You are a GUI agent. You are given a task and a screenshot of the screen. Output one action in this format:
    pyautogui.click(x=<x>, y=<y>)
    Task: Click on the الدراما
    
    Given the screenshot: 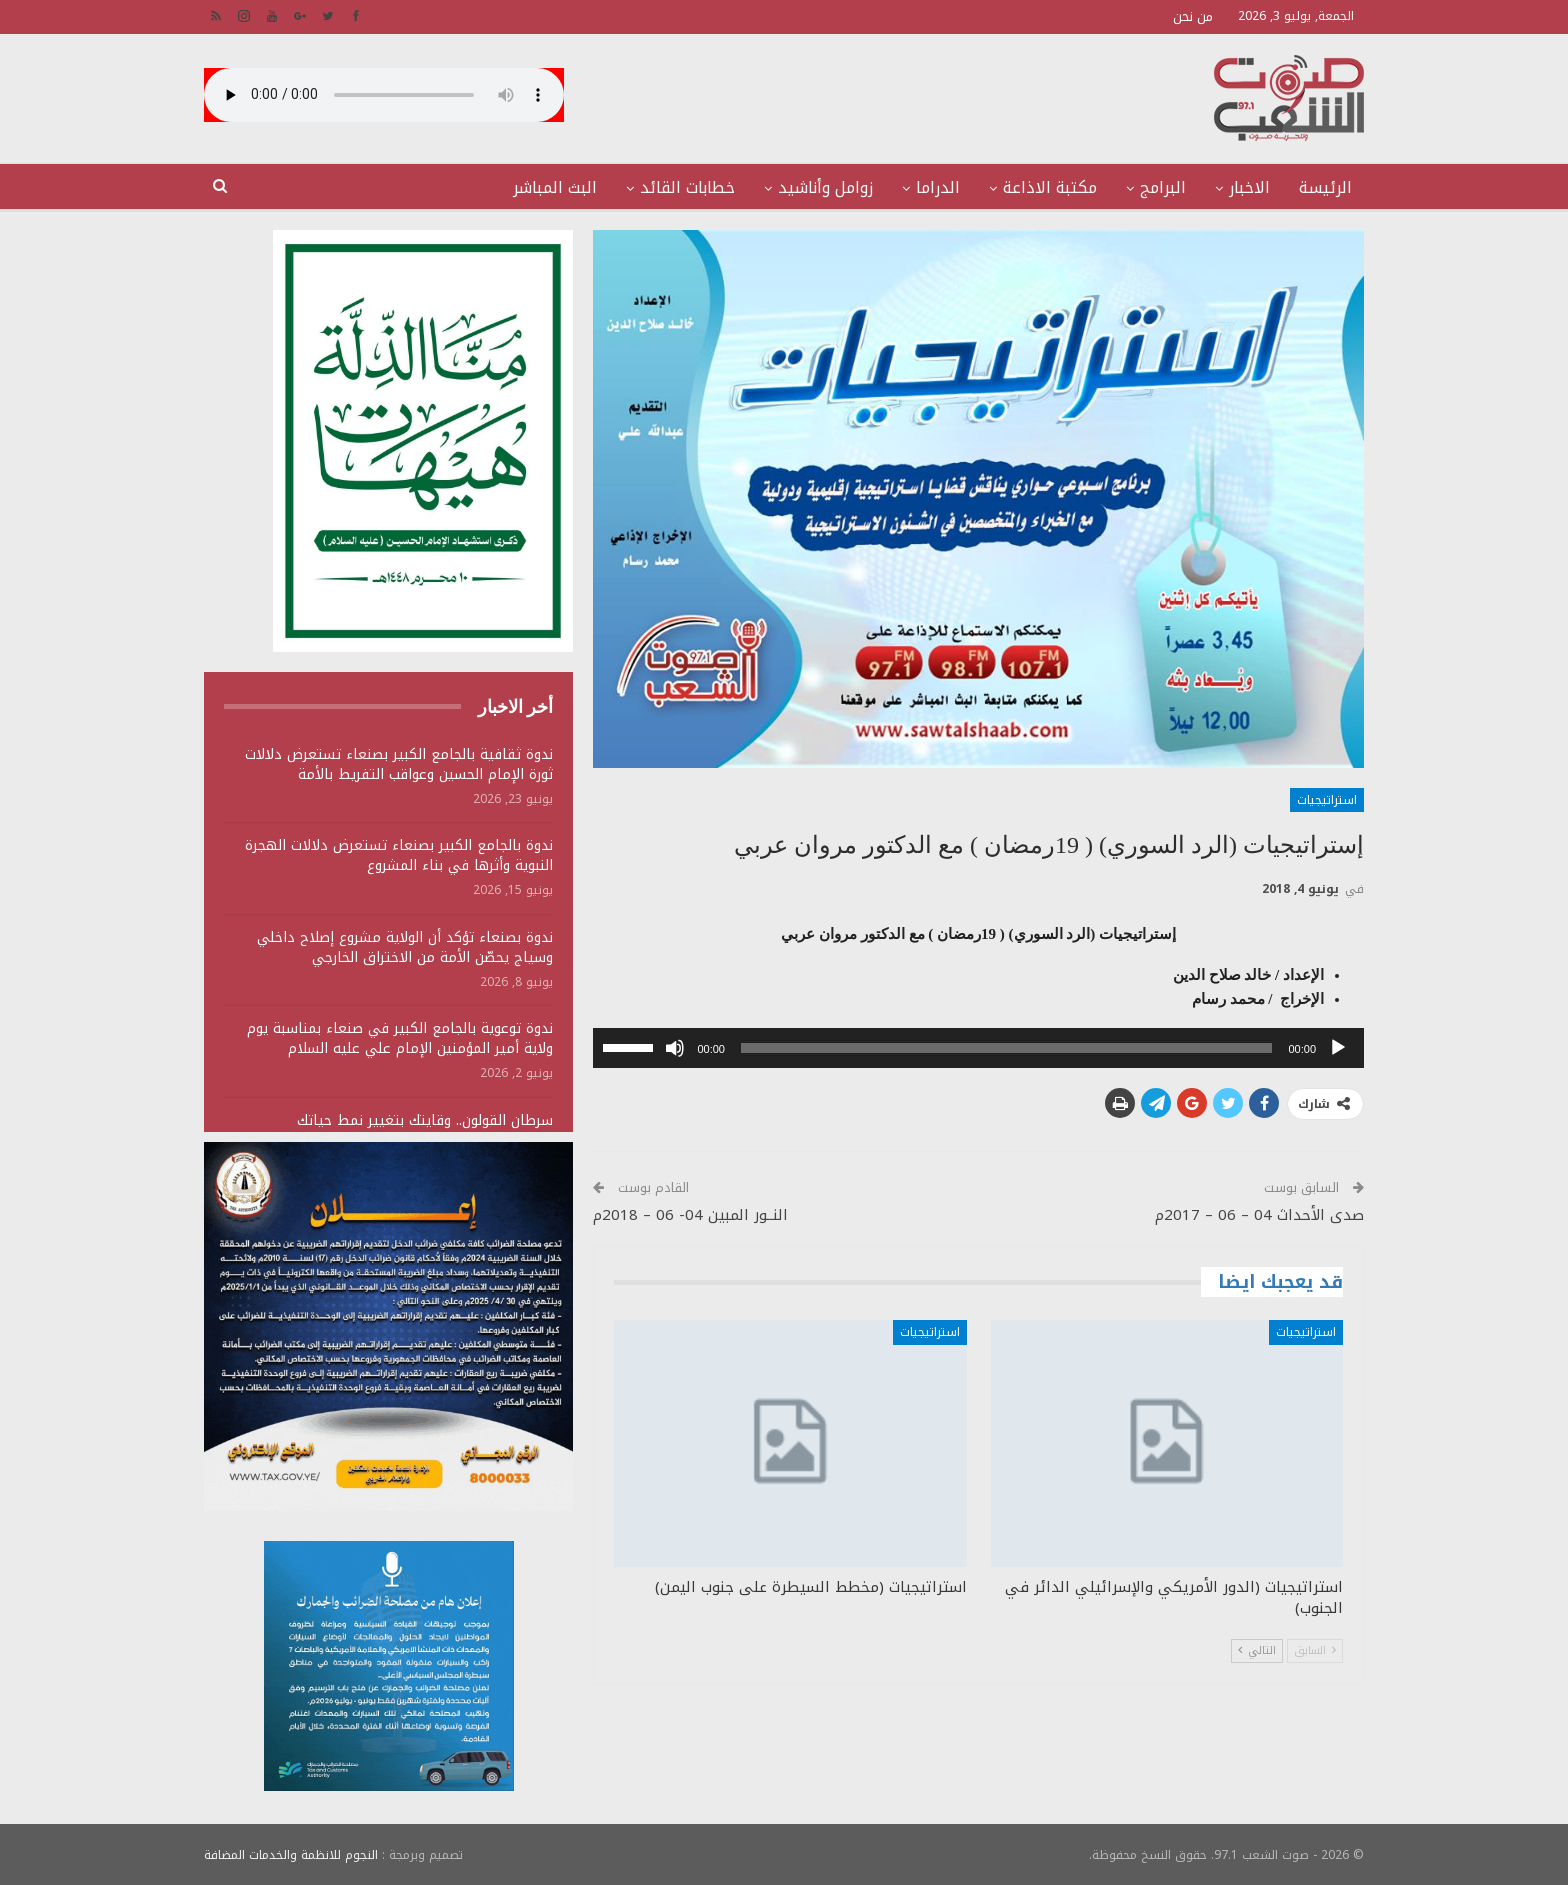 What is the action you would take?
    pyautogui.click(x=938, y=187)
    